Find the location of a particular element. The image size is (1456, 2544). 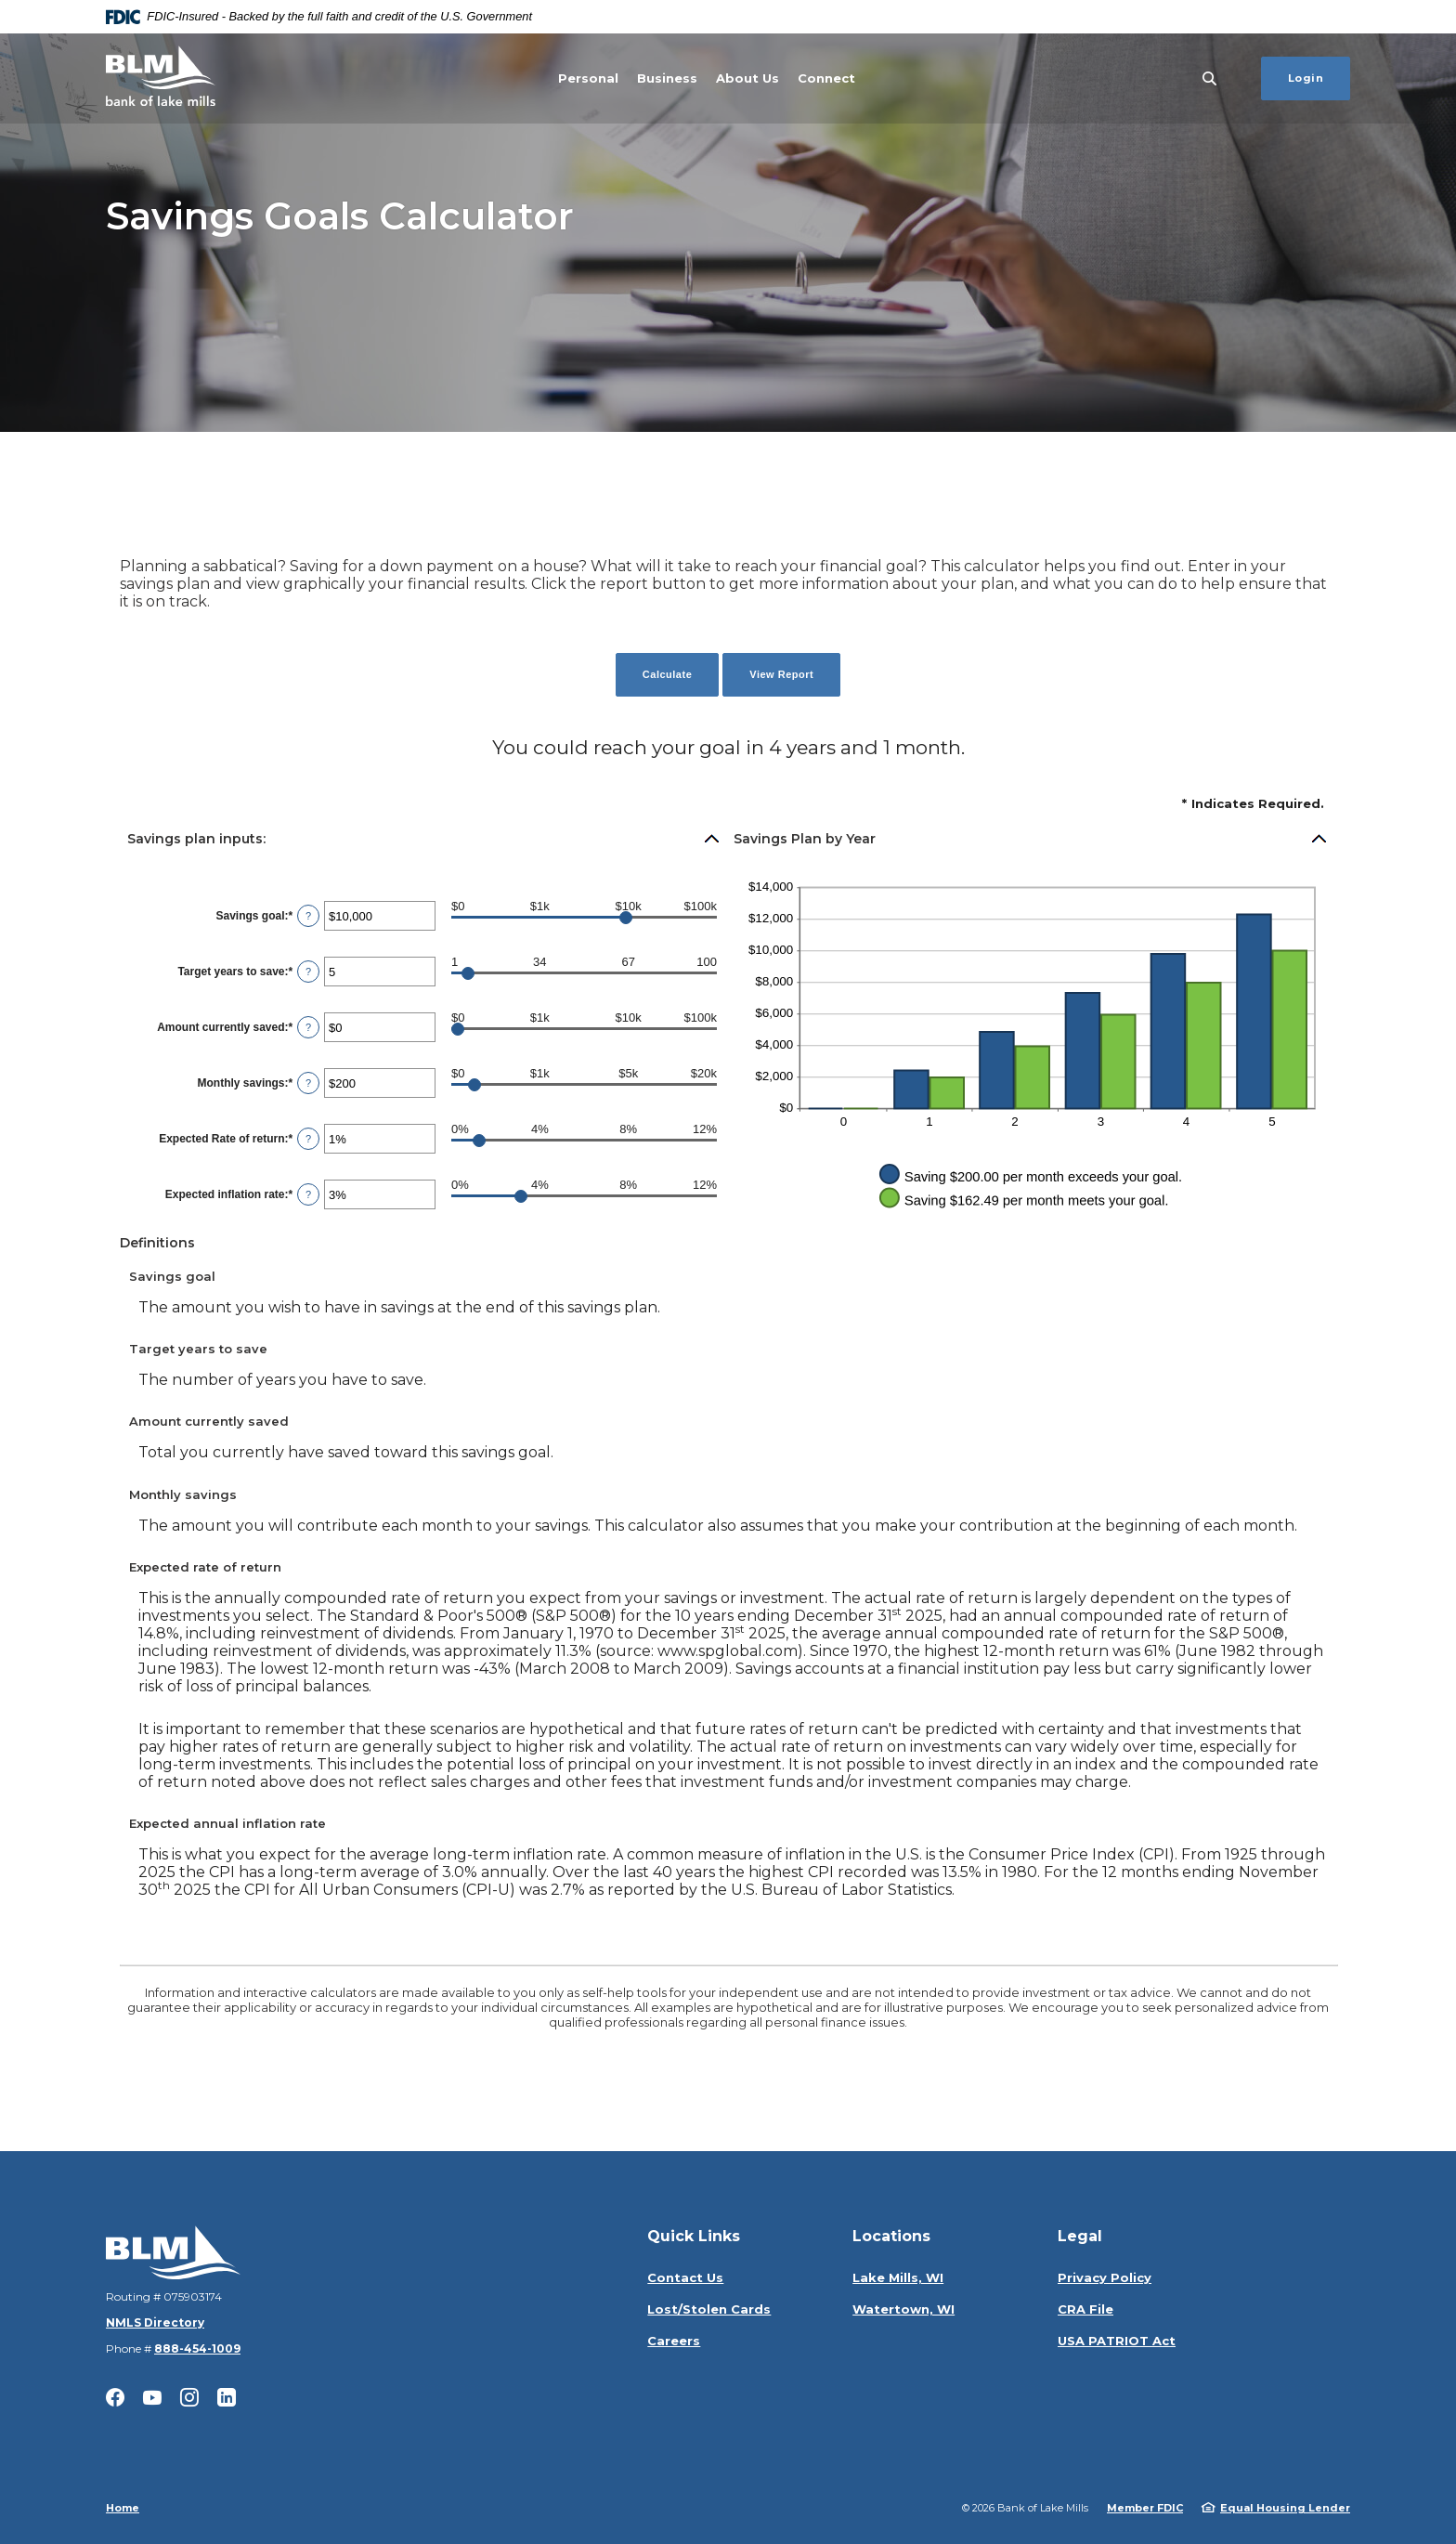

Personal [button] is located at coordinates (588, 78).